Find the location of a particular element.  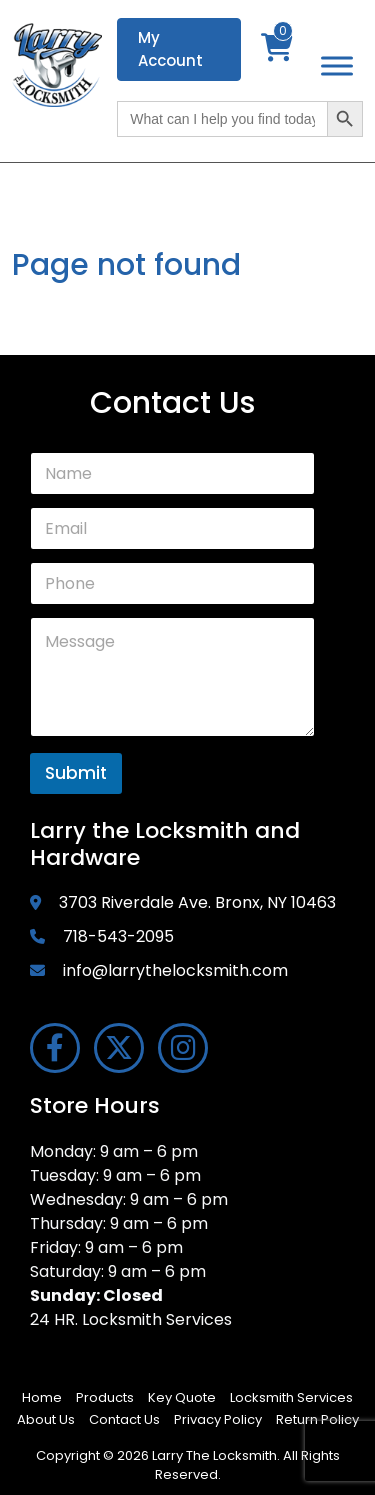

My Account is located at coordinates (170, 49).